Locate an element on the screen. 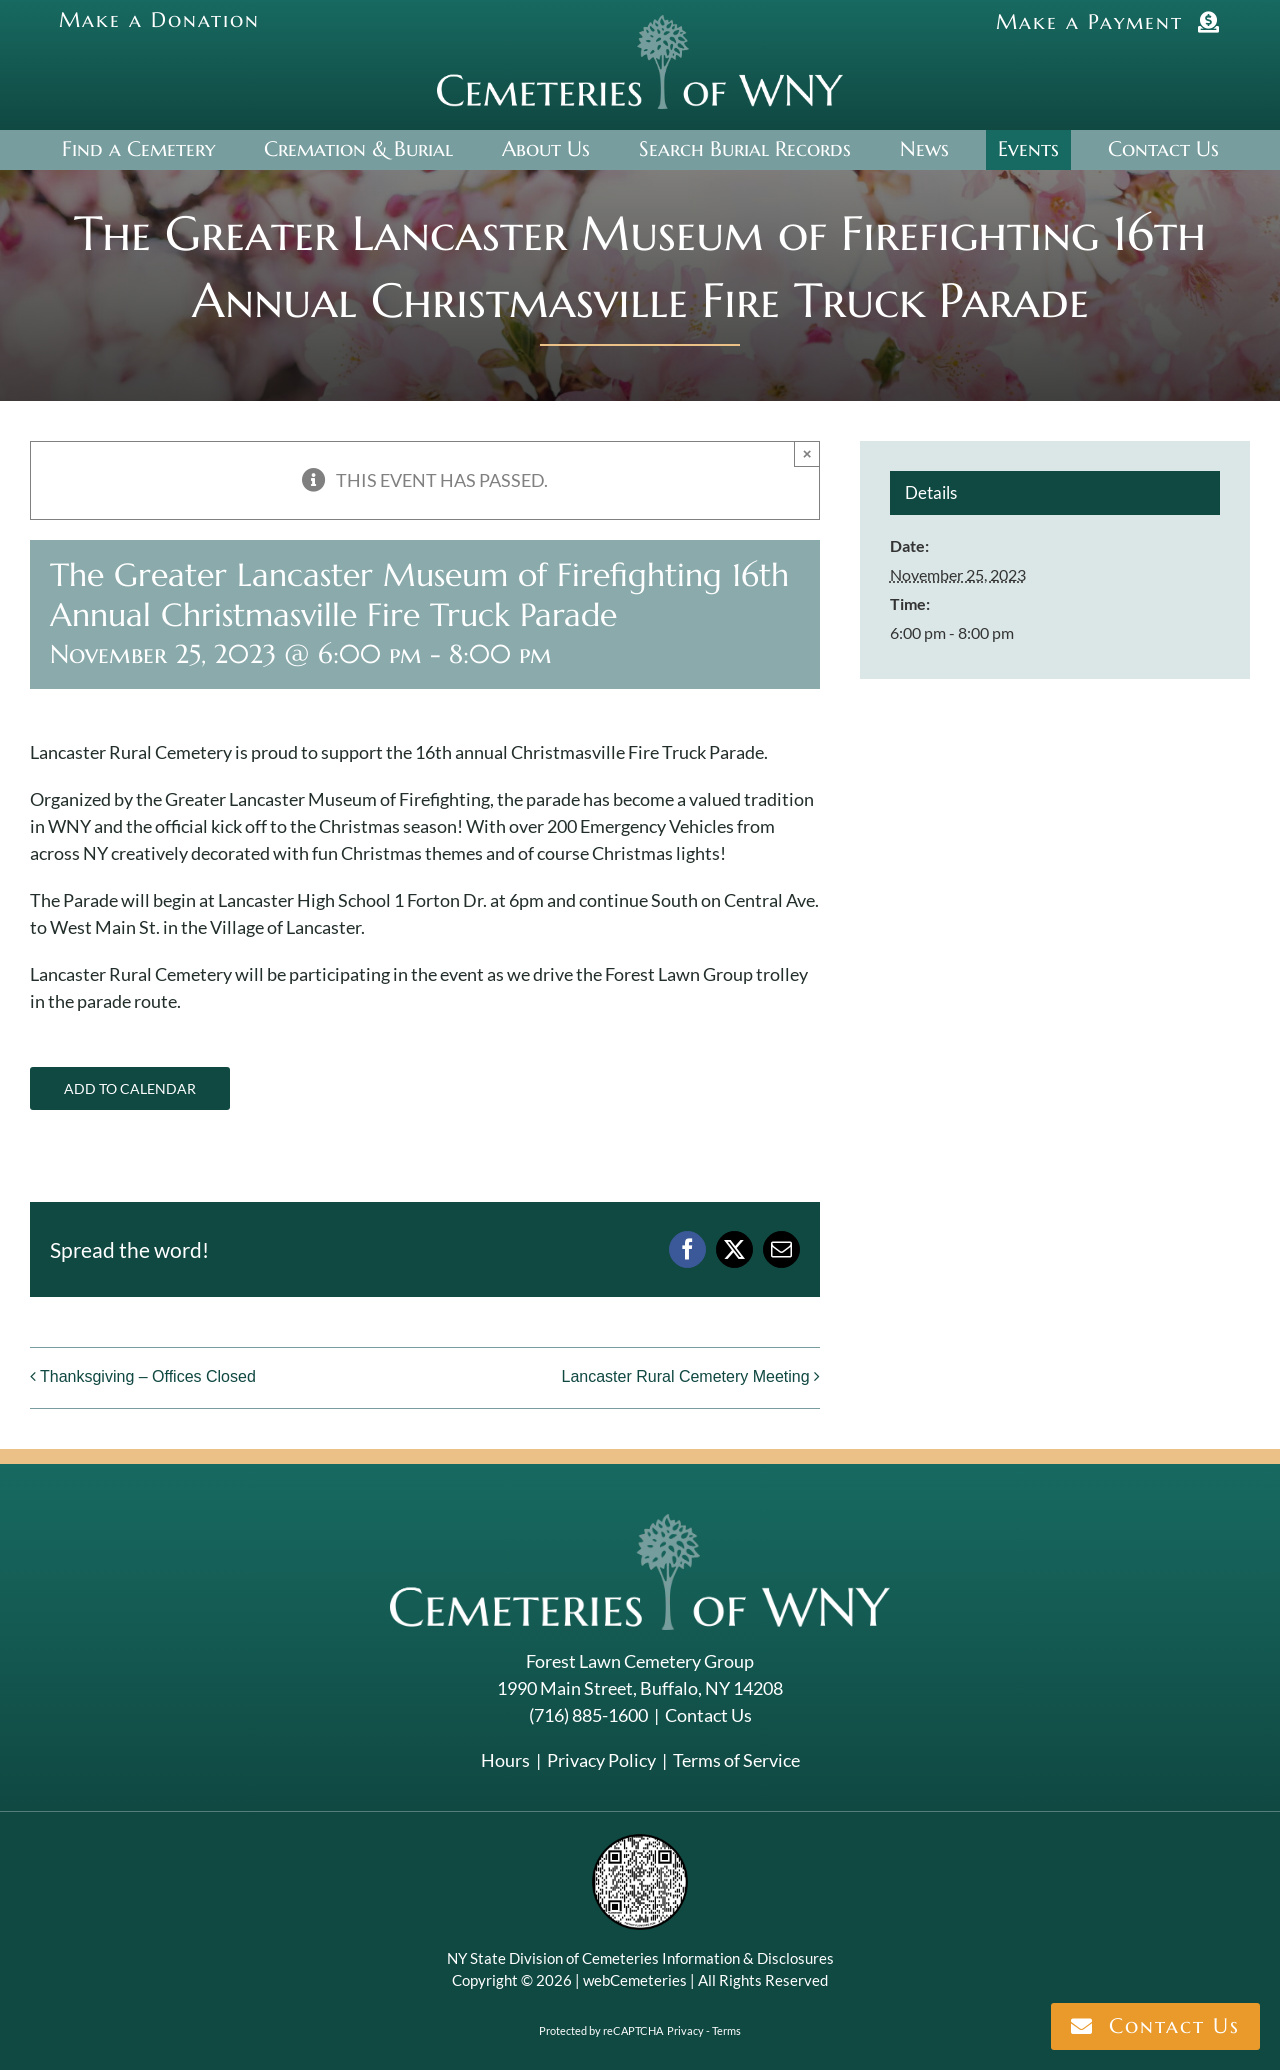 This screenshot has width=1280, height=2070. Hours is located at coordinates (505, 1760).